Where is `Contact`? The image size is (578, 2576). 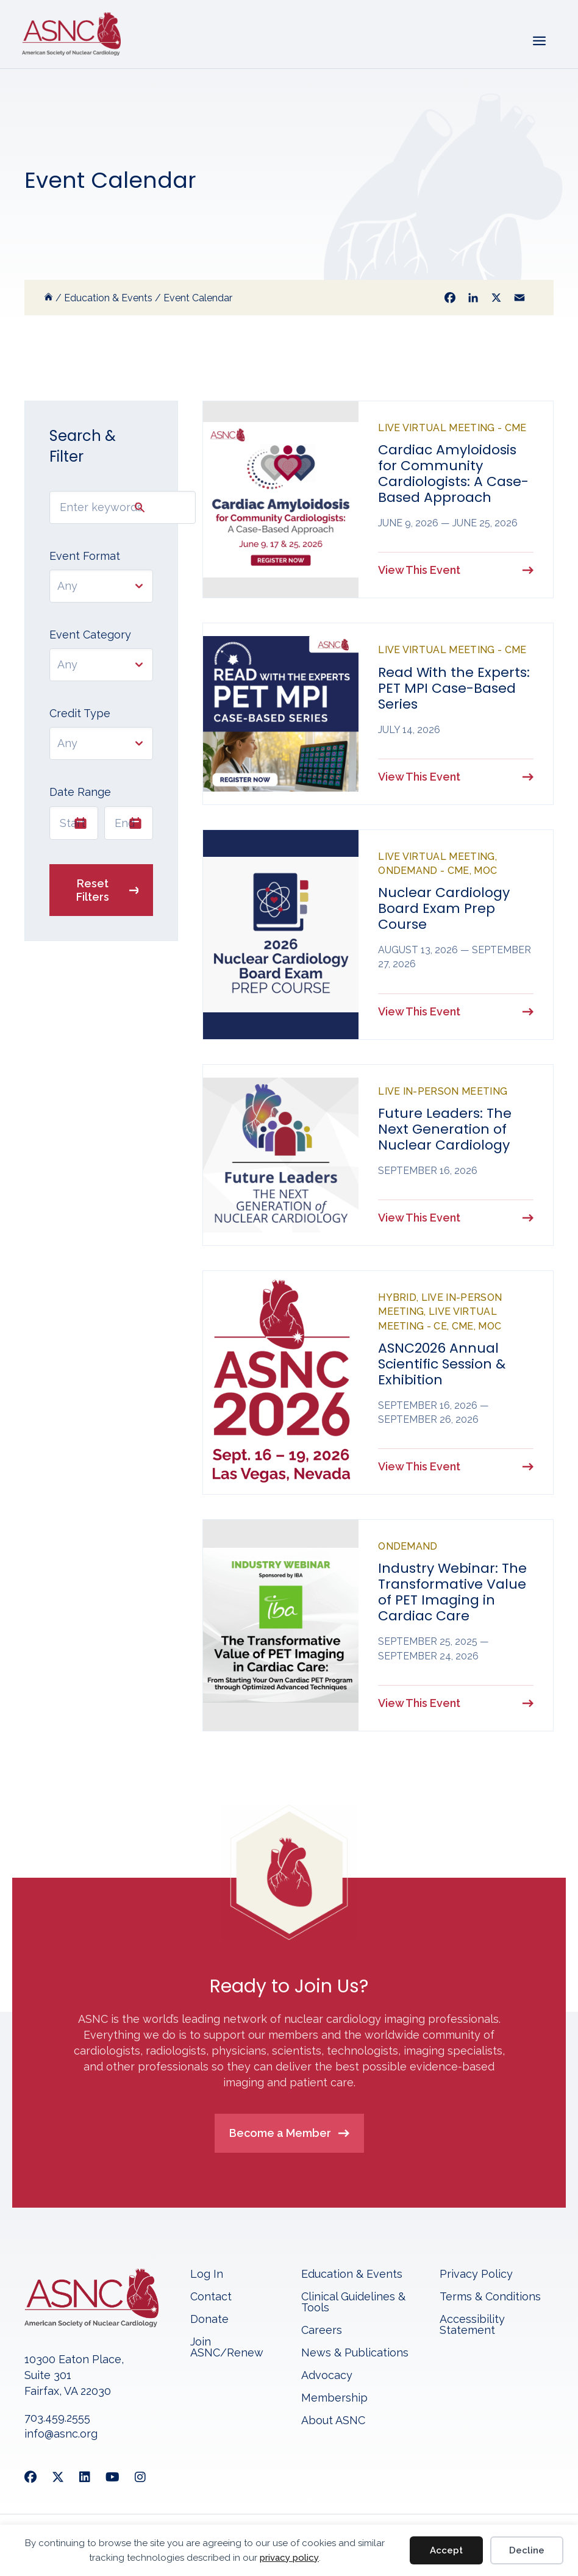 Contact is located at coordinates (211, 2297).